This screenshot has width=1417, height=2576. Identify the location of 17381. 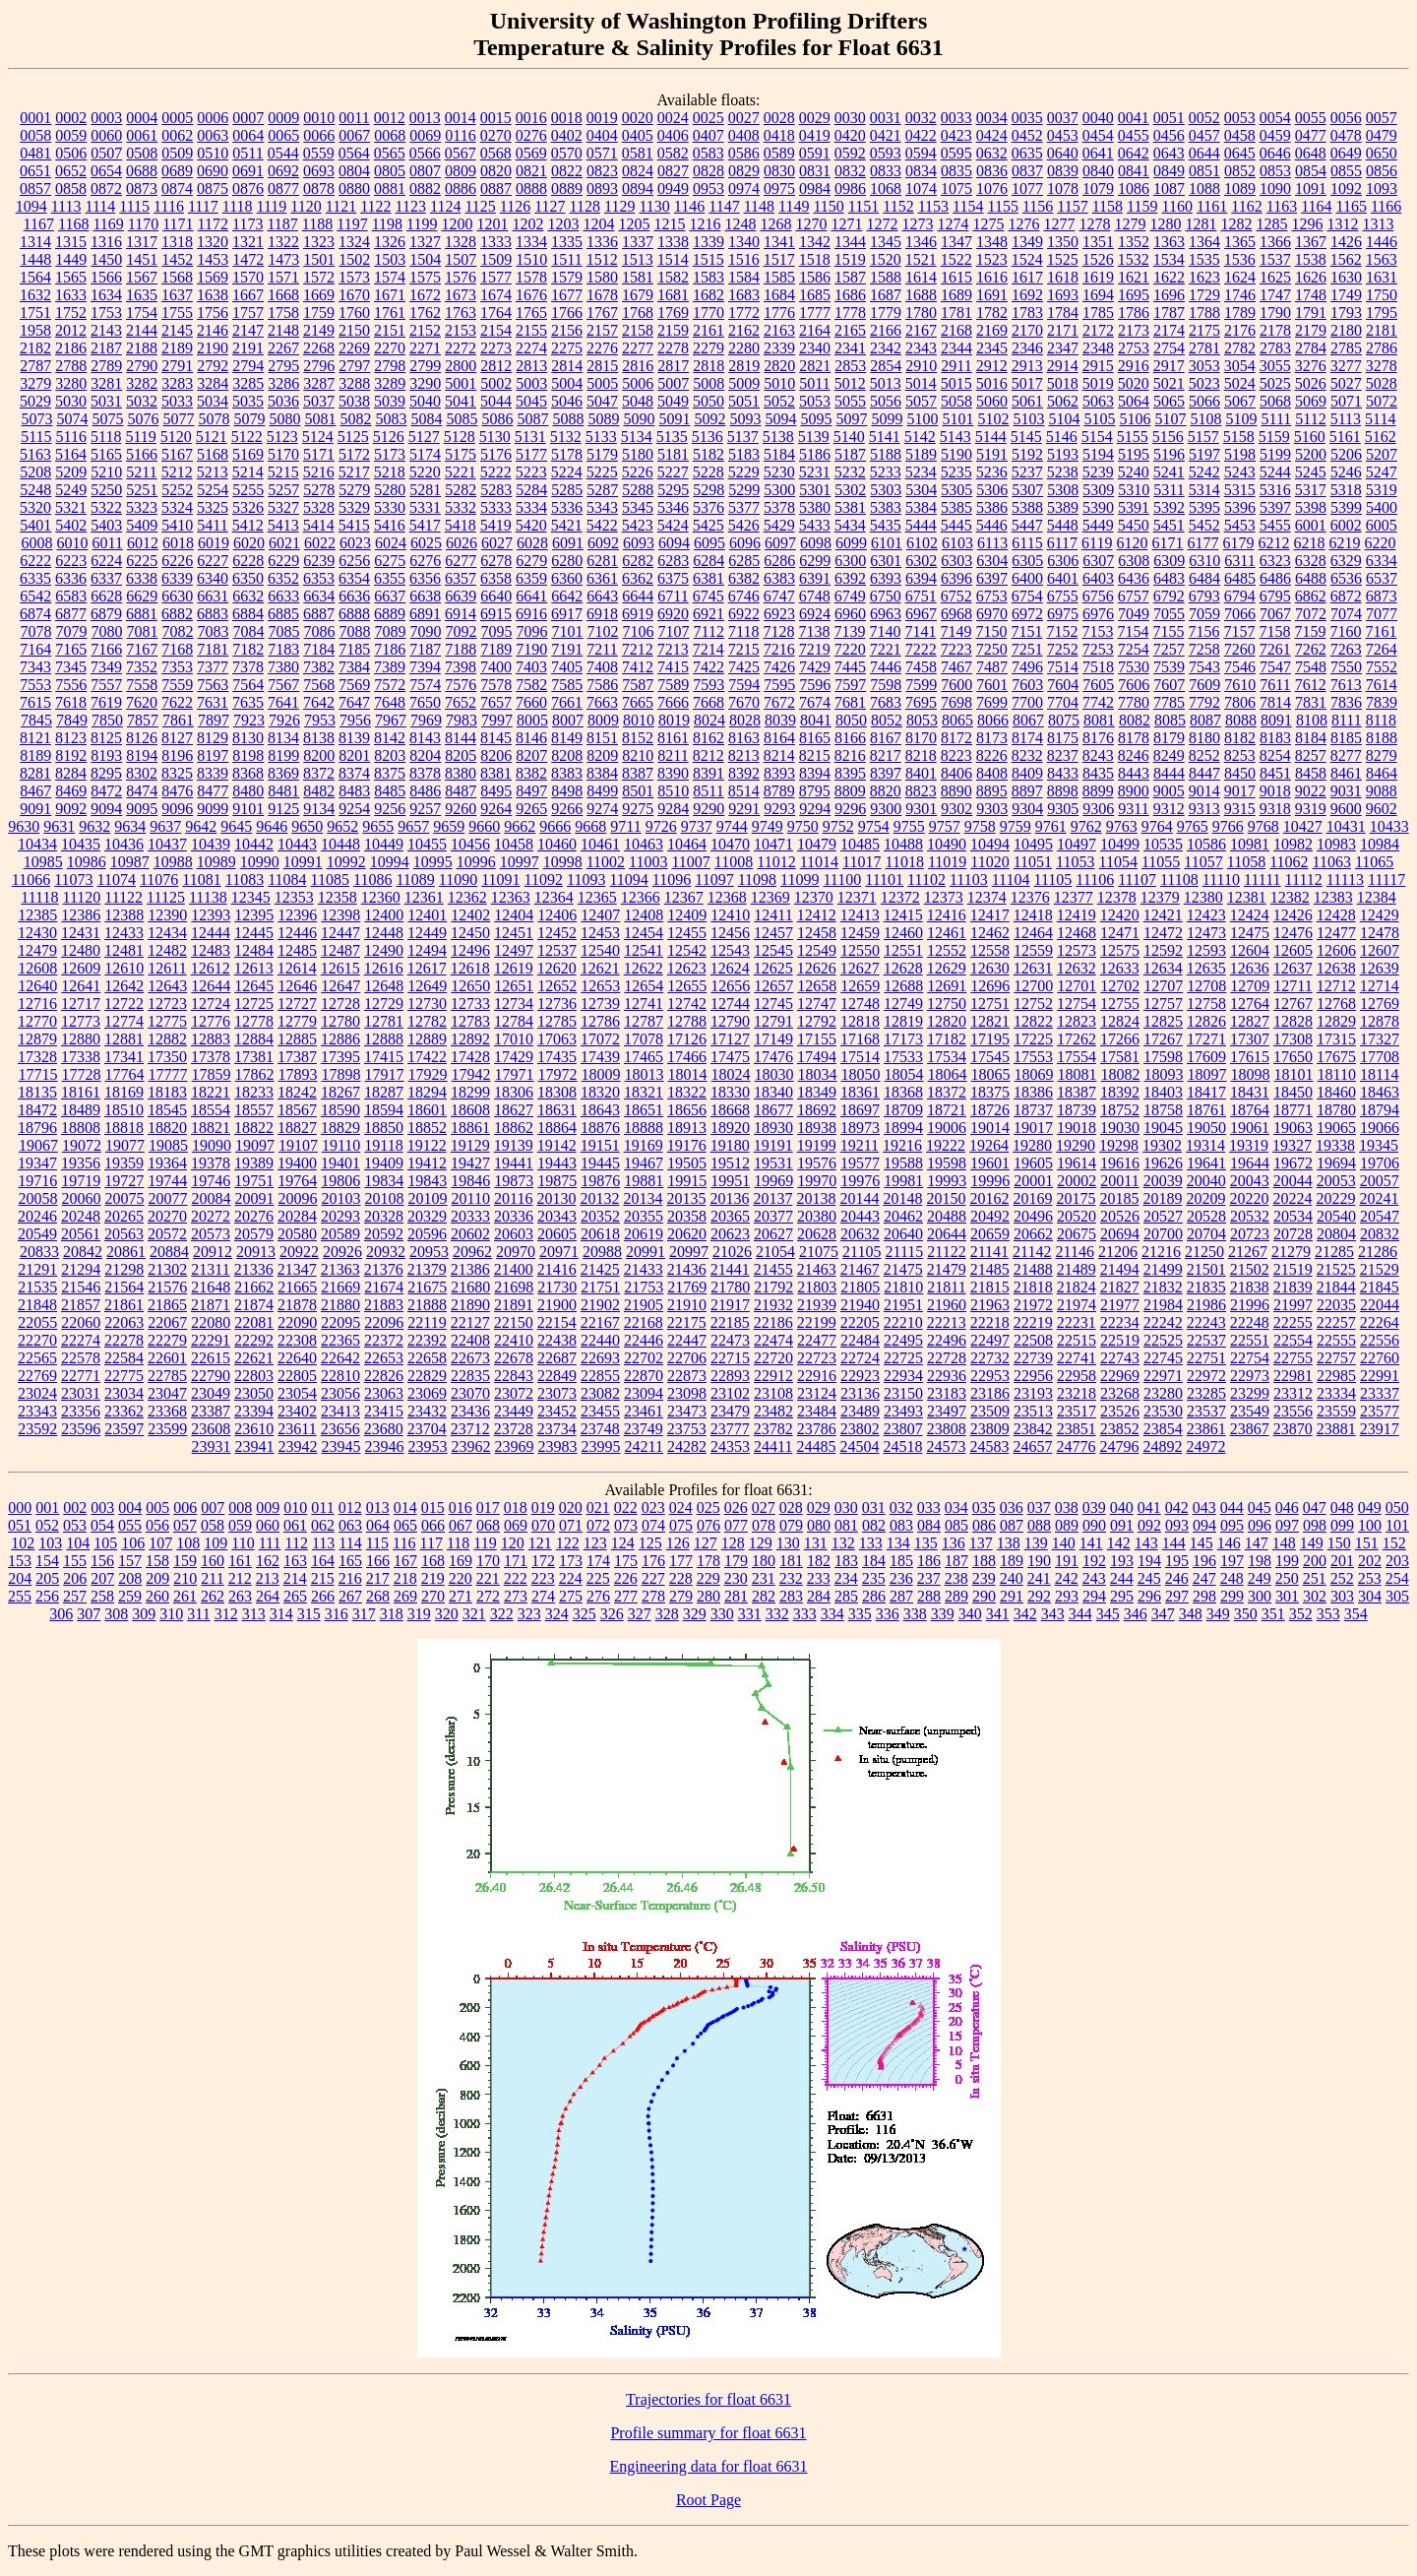
(254, 1056).